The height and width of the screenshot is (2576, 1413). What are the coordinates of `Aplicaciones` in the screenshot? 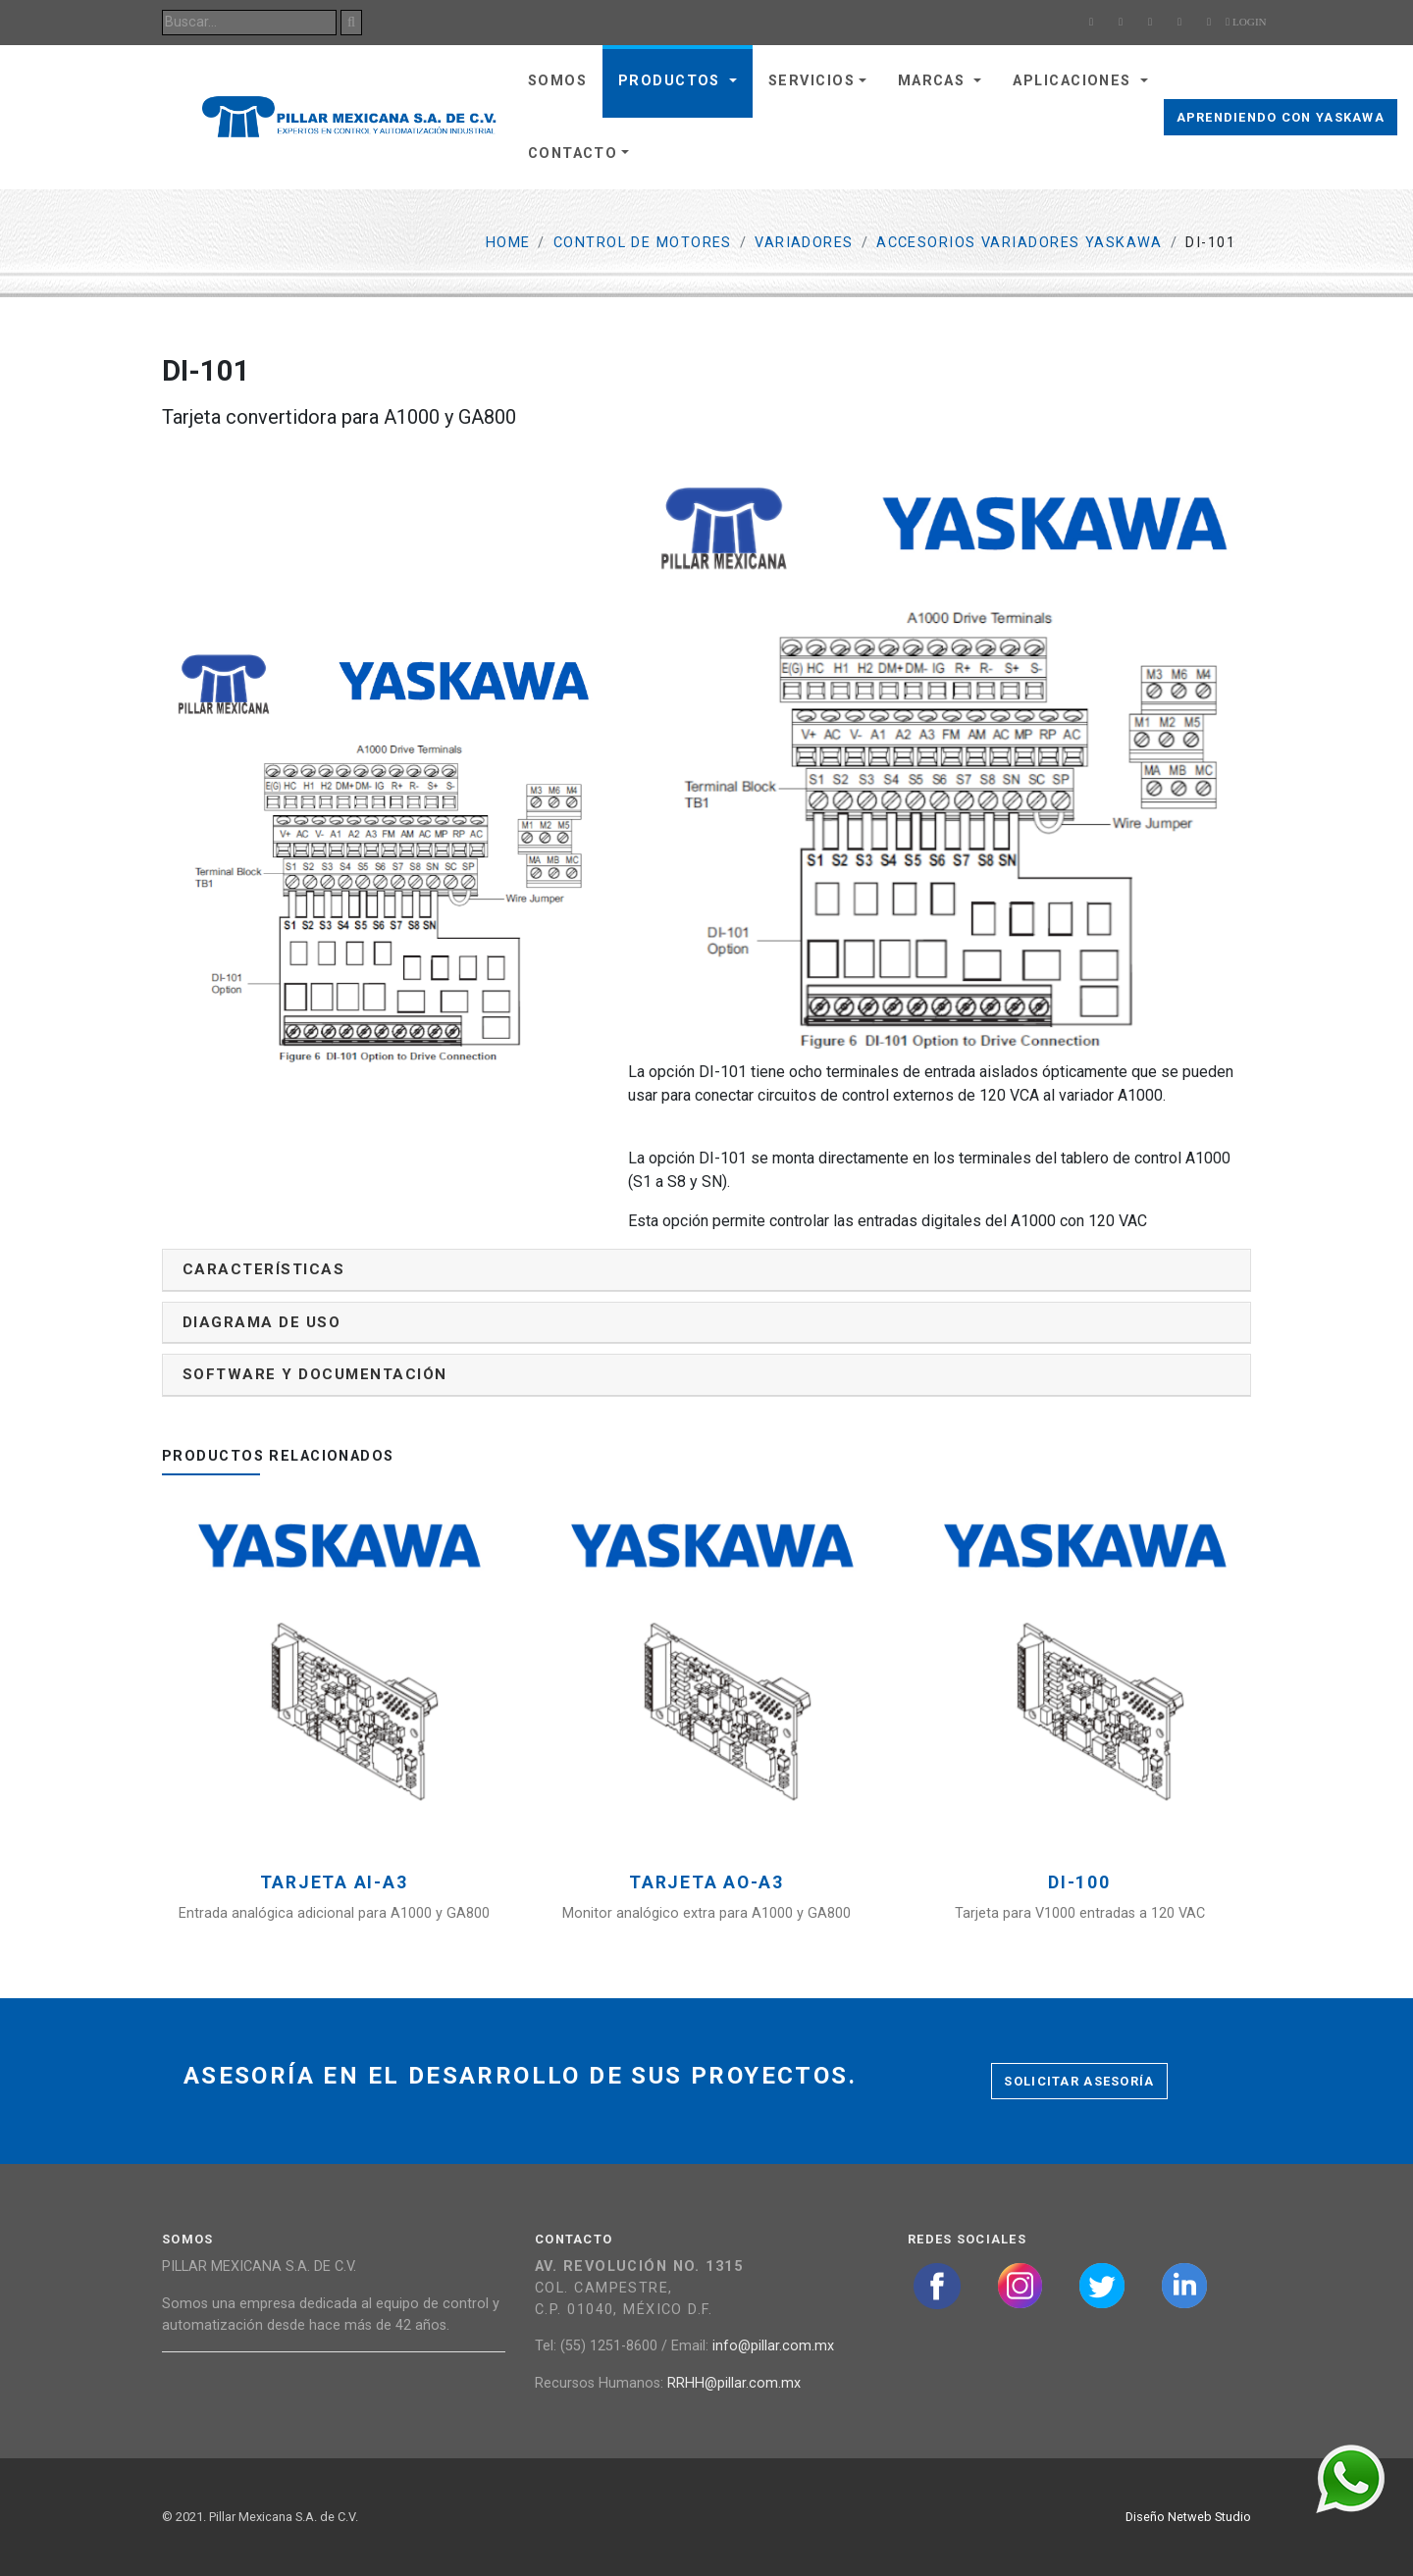 It's located at (1074, 81).